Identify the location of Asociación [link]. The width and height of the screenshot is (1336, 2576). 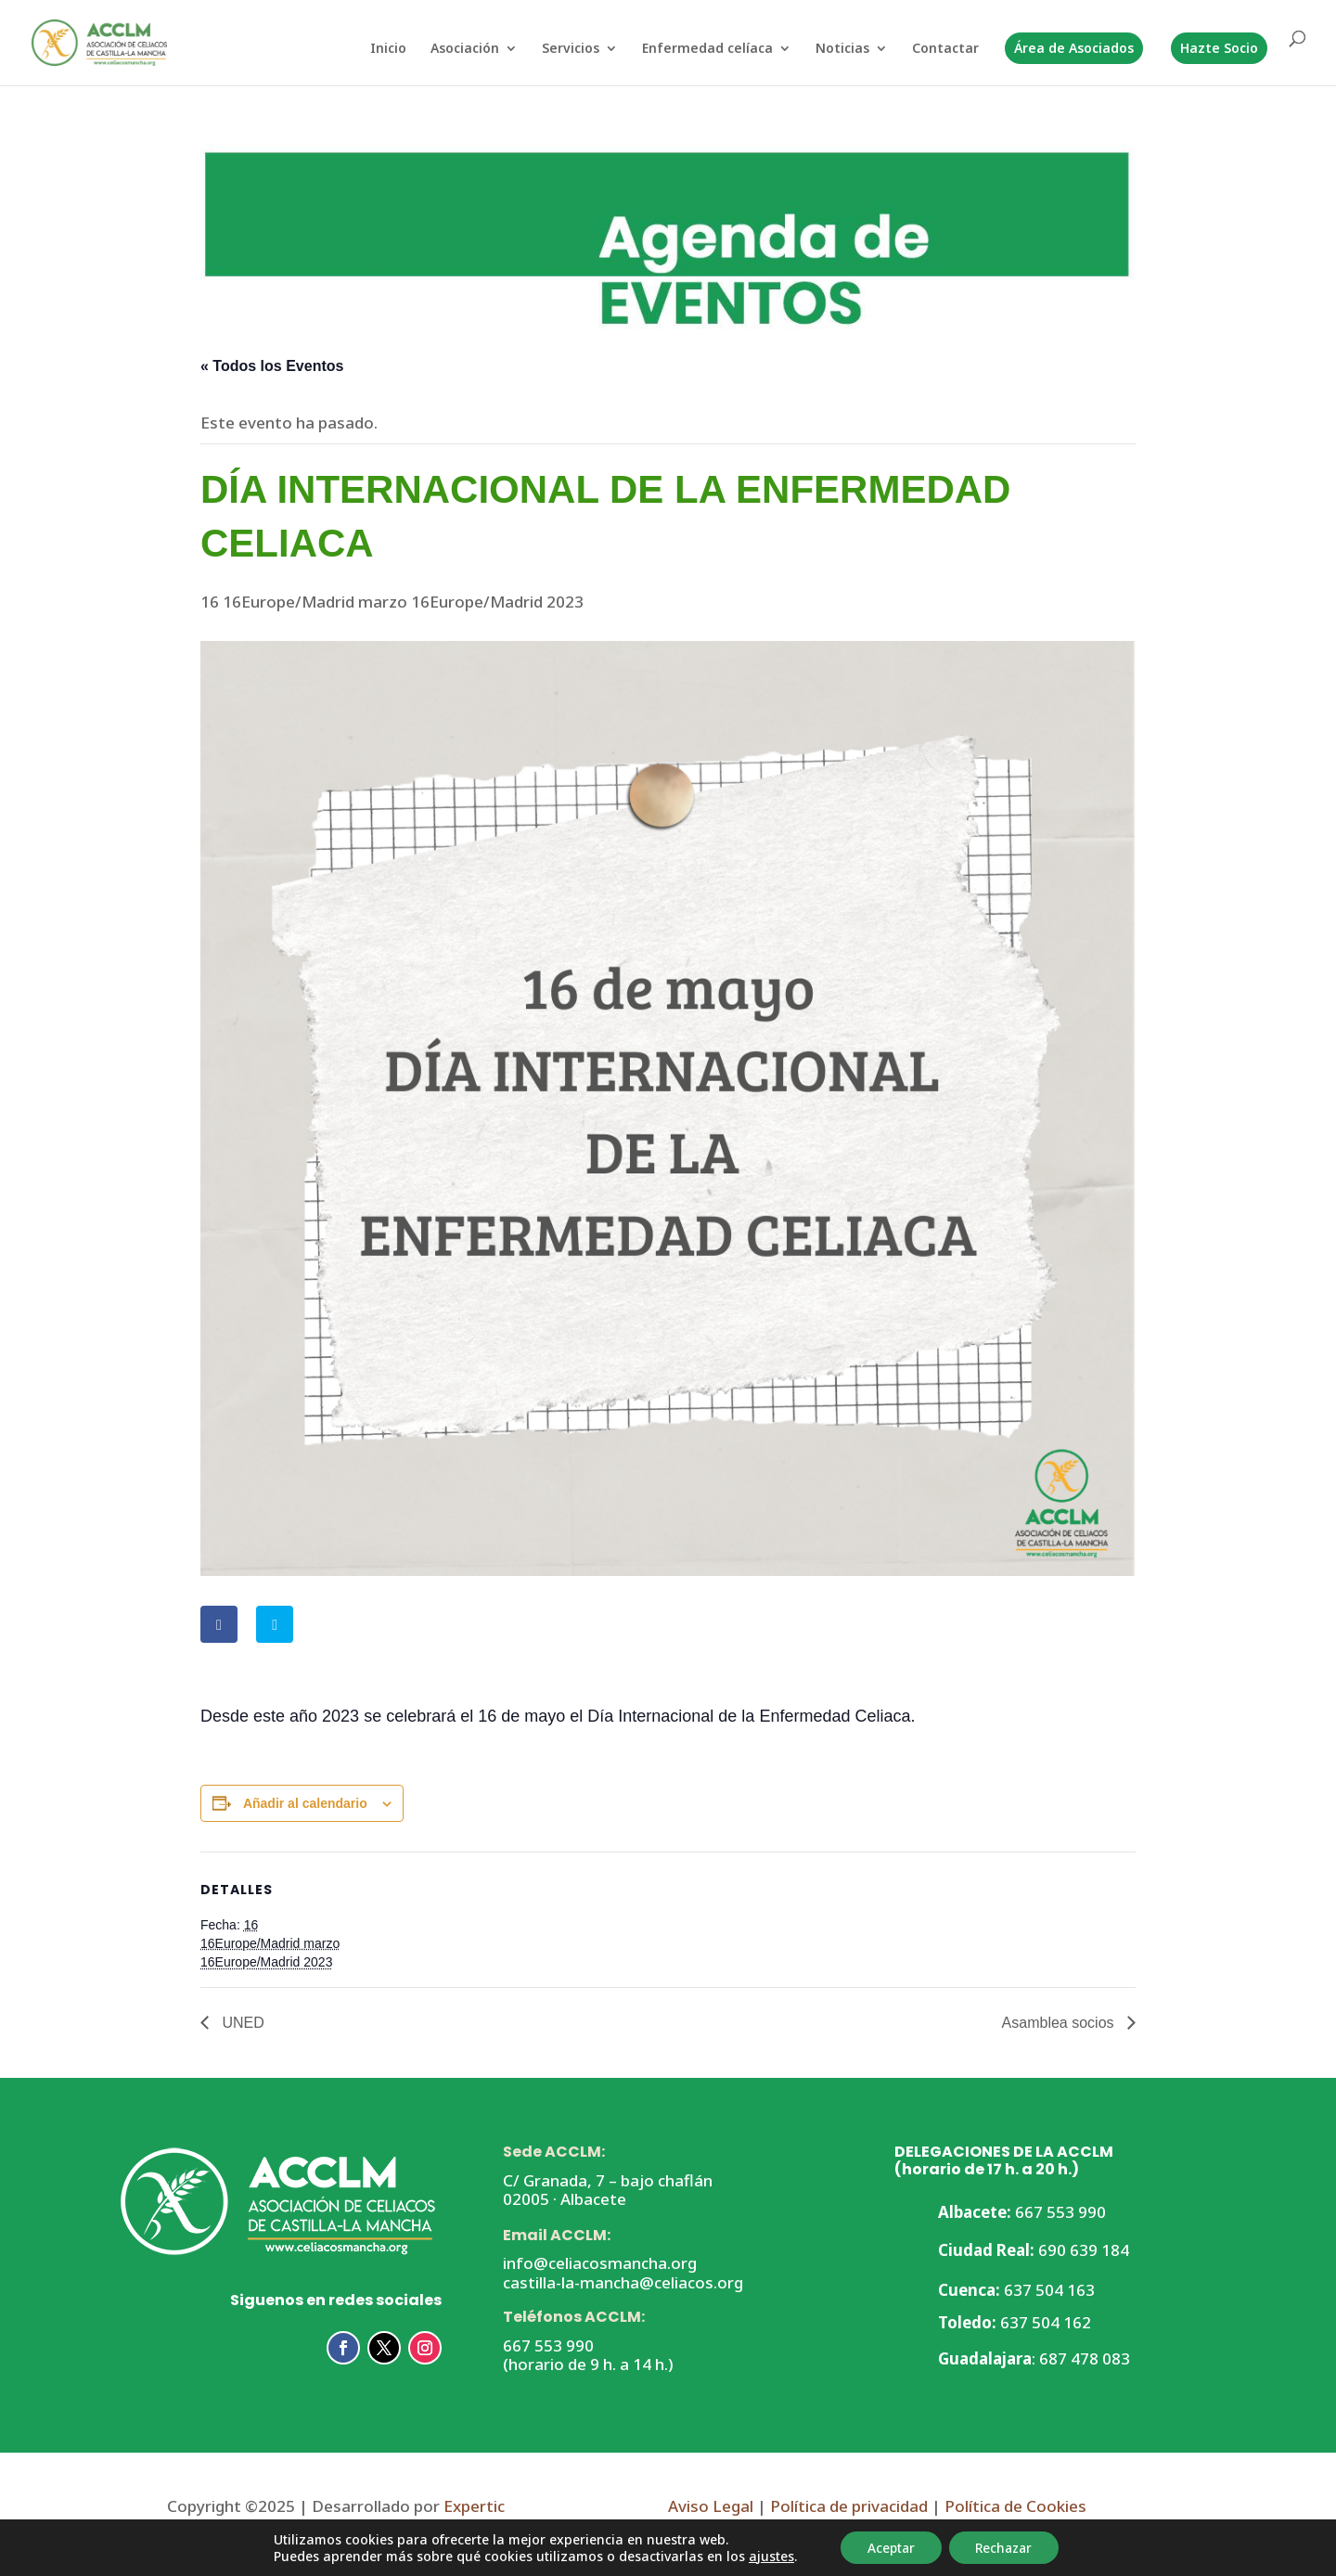
(464, 49).